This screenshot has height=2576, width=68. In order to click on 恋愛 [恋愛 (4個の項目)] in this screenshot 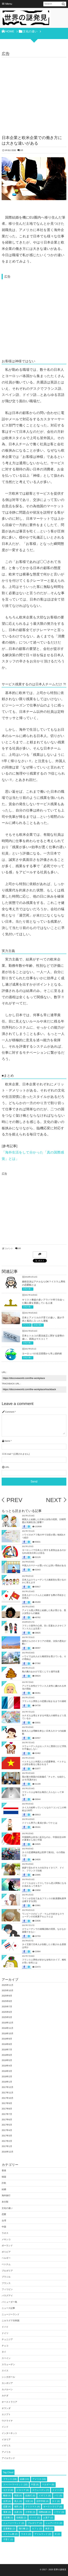, I will do `click(7, 2506)`.